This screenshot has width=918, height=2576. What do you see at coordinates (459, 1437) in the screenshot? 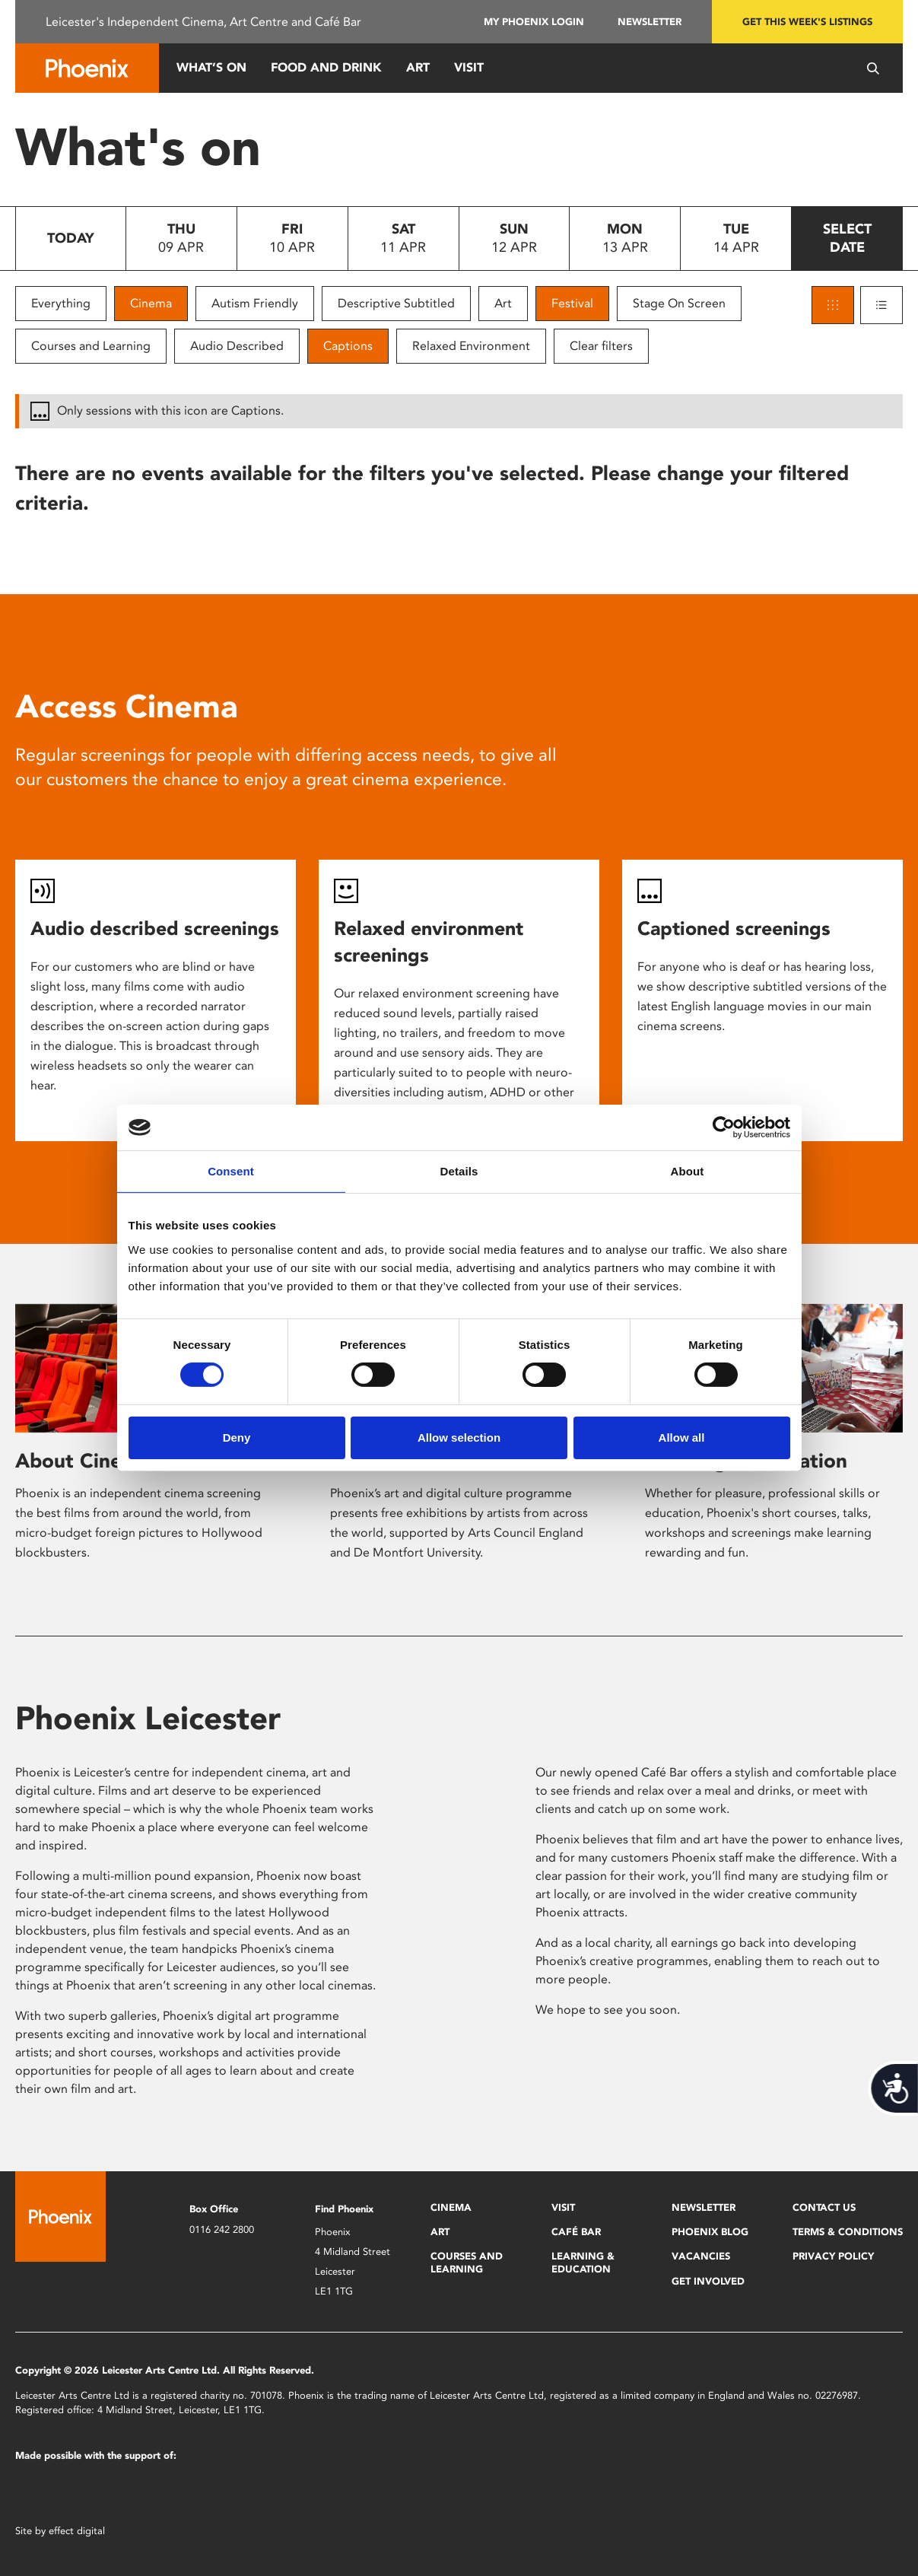
I see `Allow selection` at bounding box center [459, 1437].